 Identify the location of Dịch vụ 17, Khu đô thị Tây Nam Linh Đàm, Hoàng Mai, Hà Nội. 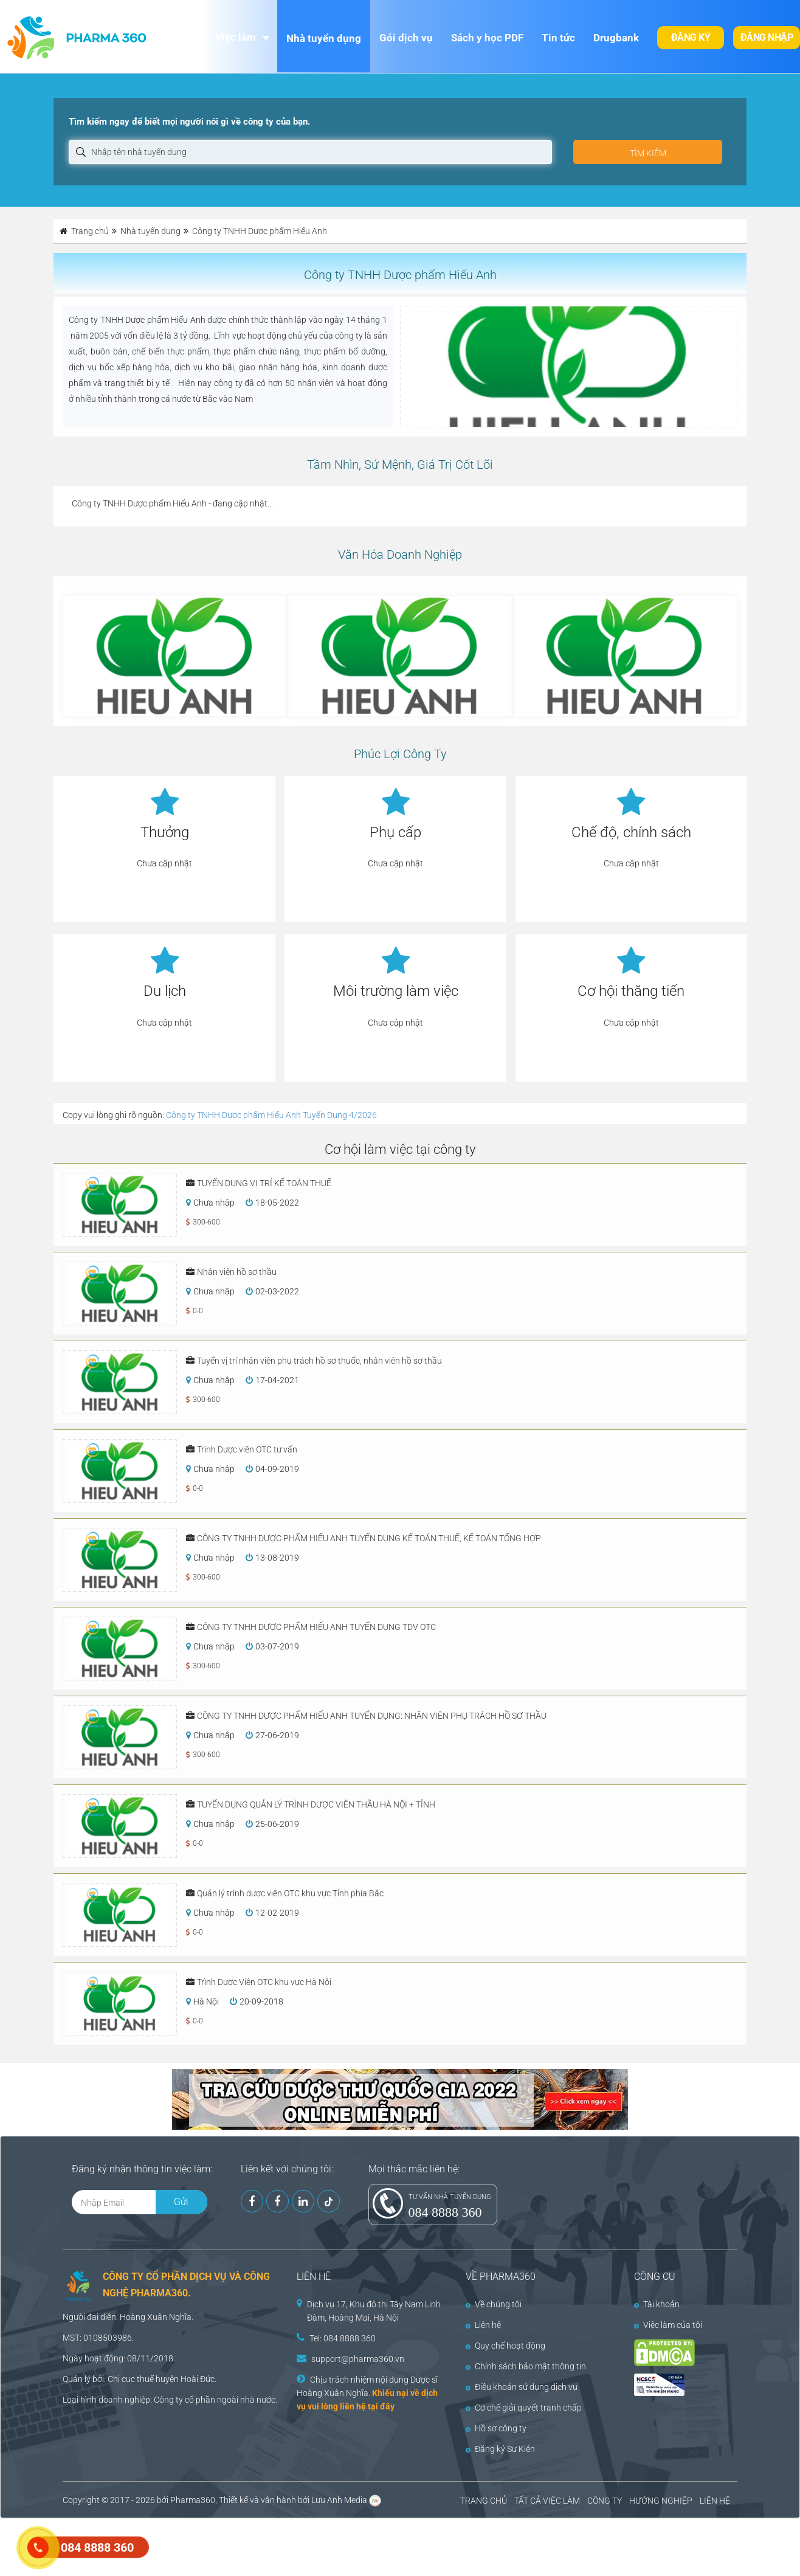
(374, 2310).